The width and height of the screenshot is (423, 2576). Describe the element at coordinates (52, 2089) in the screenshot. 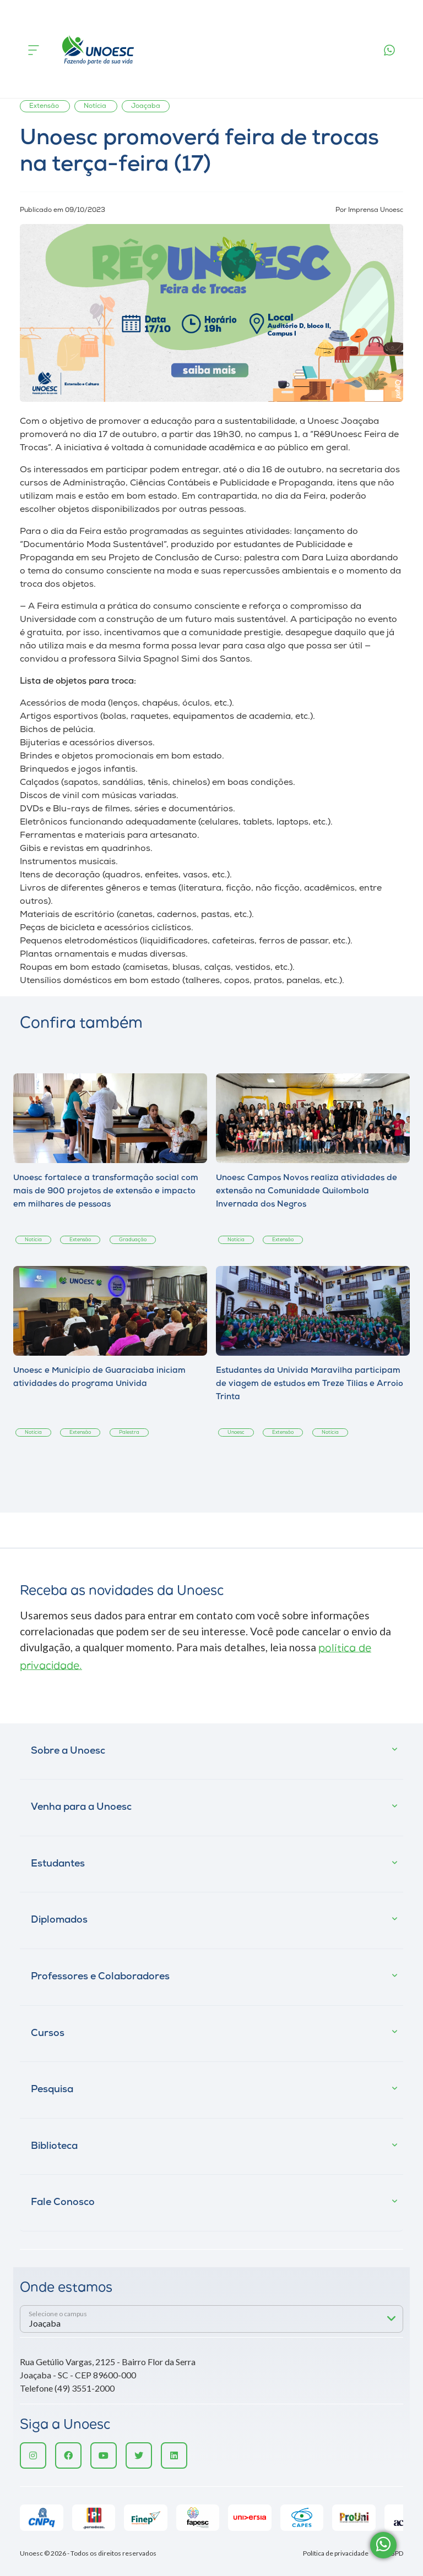

I see `Pesquisa` at that location.